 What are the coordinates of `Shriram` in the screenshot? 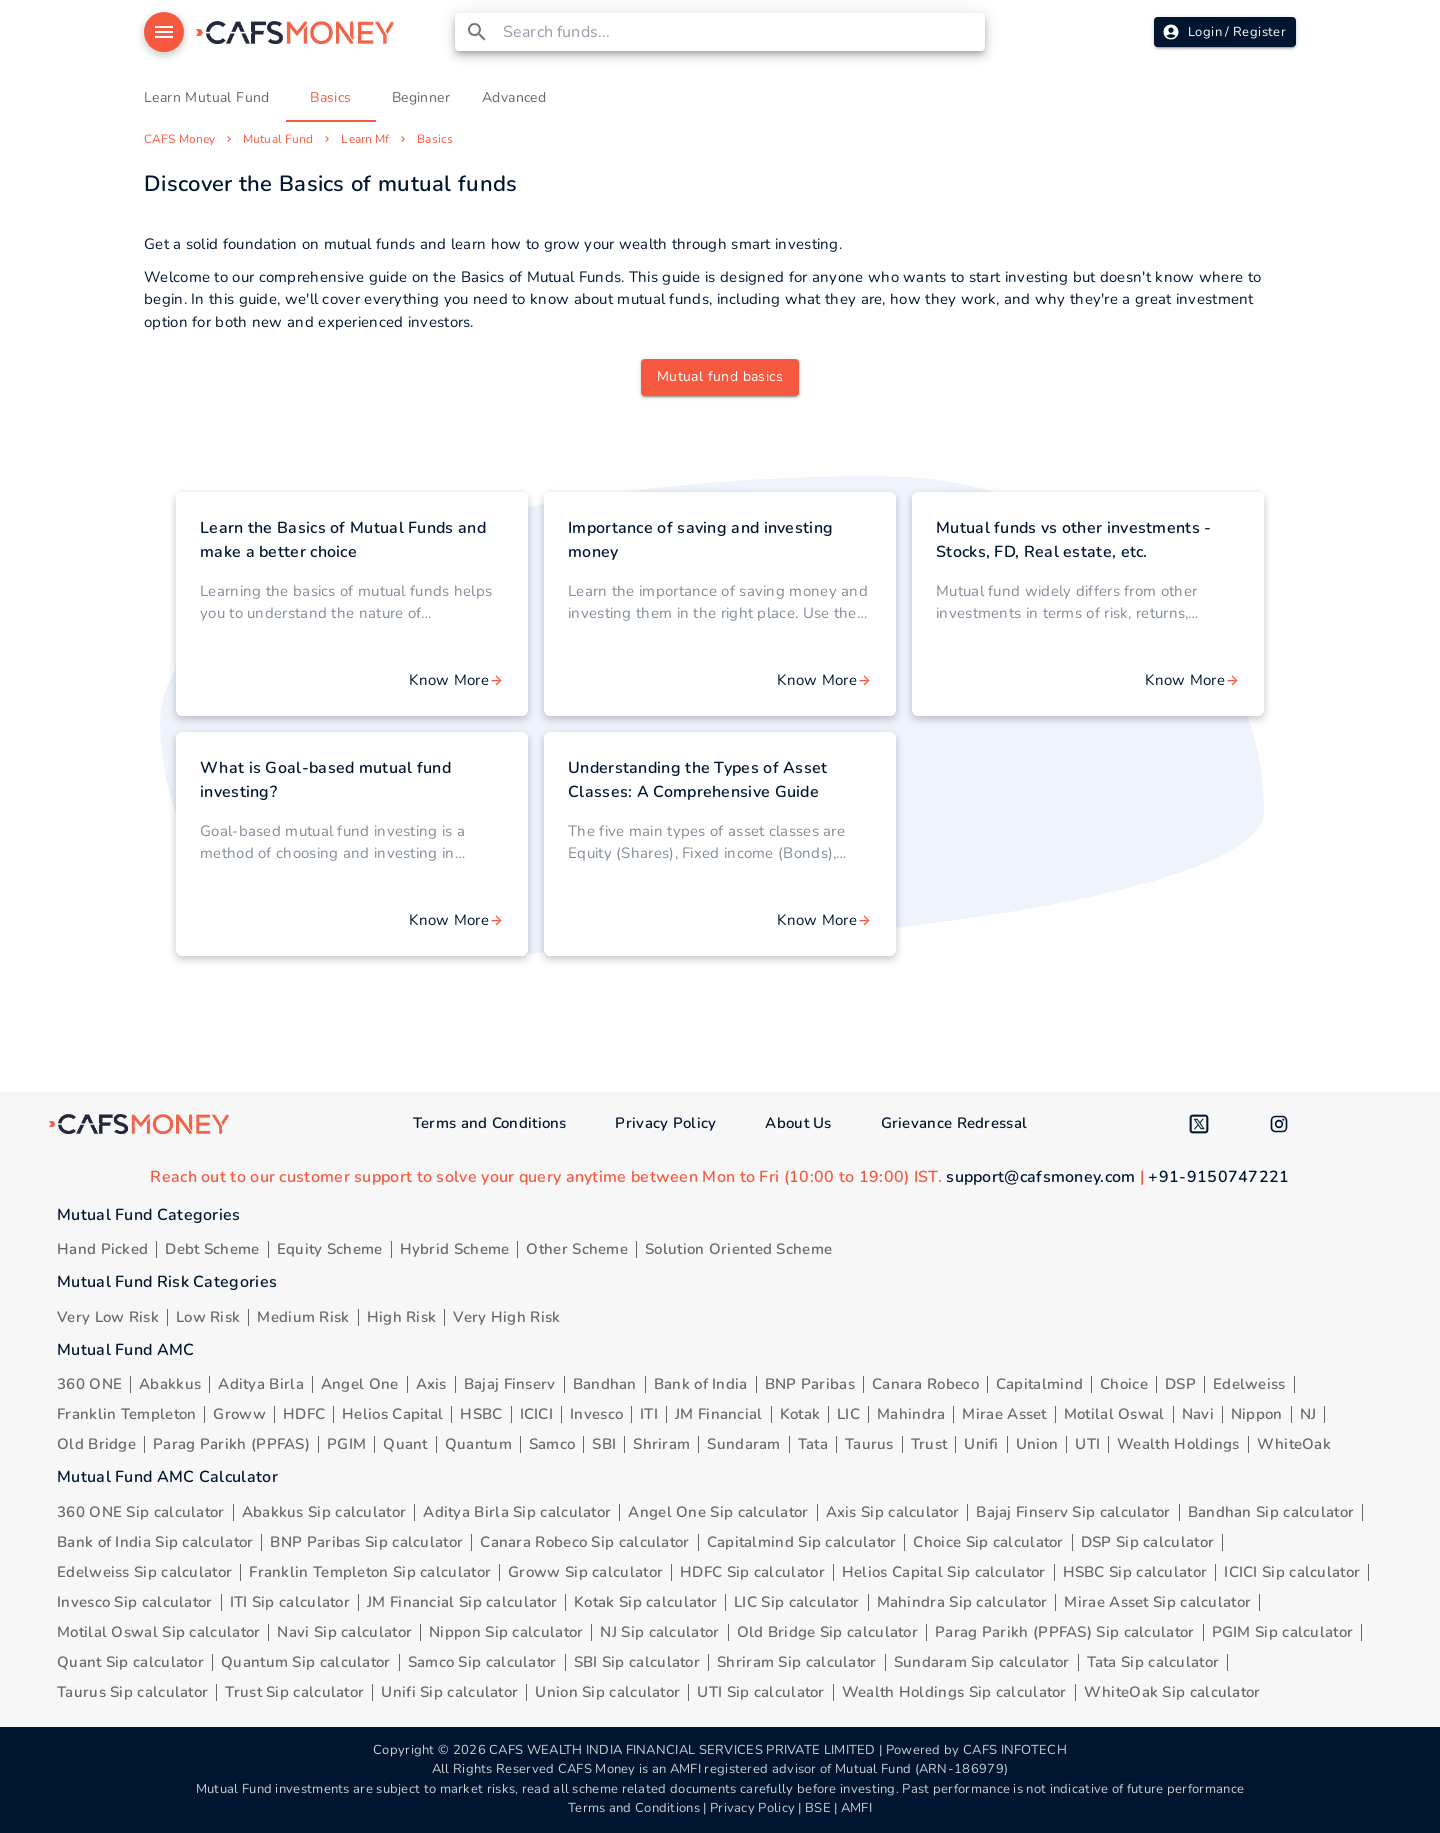 It's located at (661, 1444).